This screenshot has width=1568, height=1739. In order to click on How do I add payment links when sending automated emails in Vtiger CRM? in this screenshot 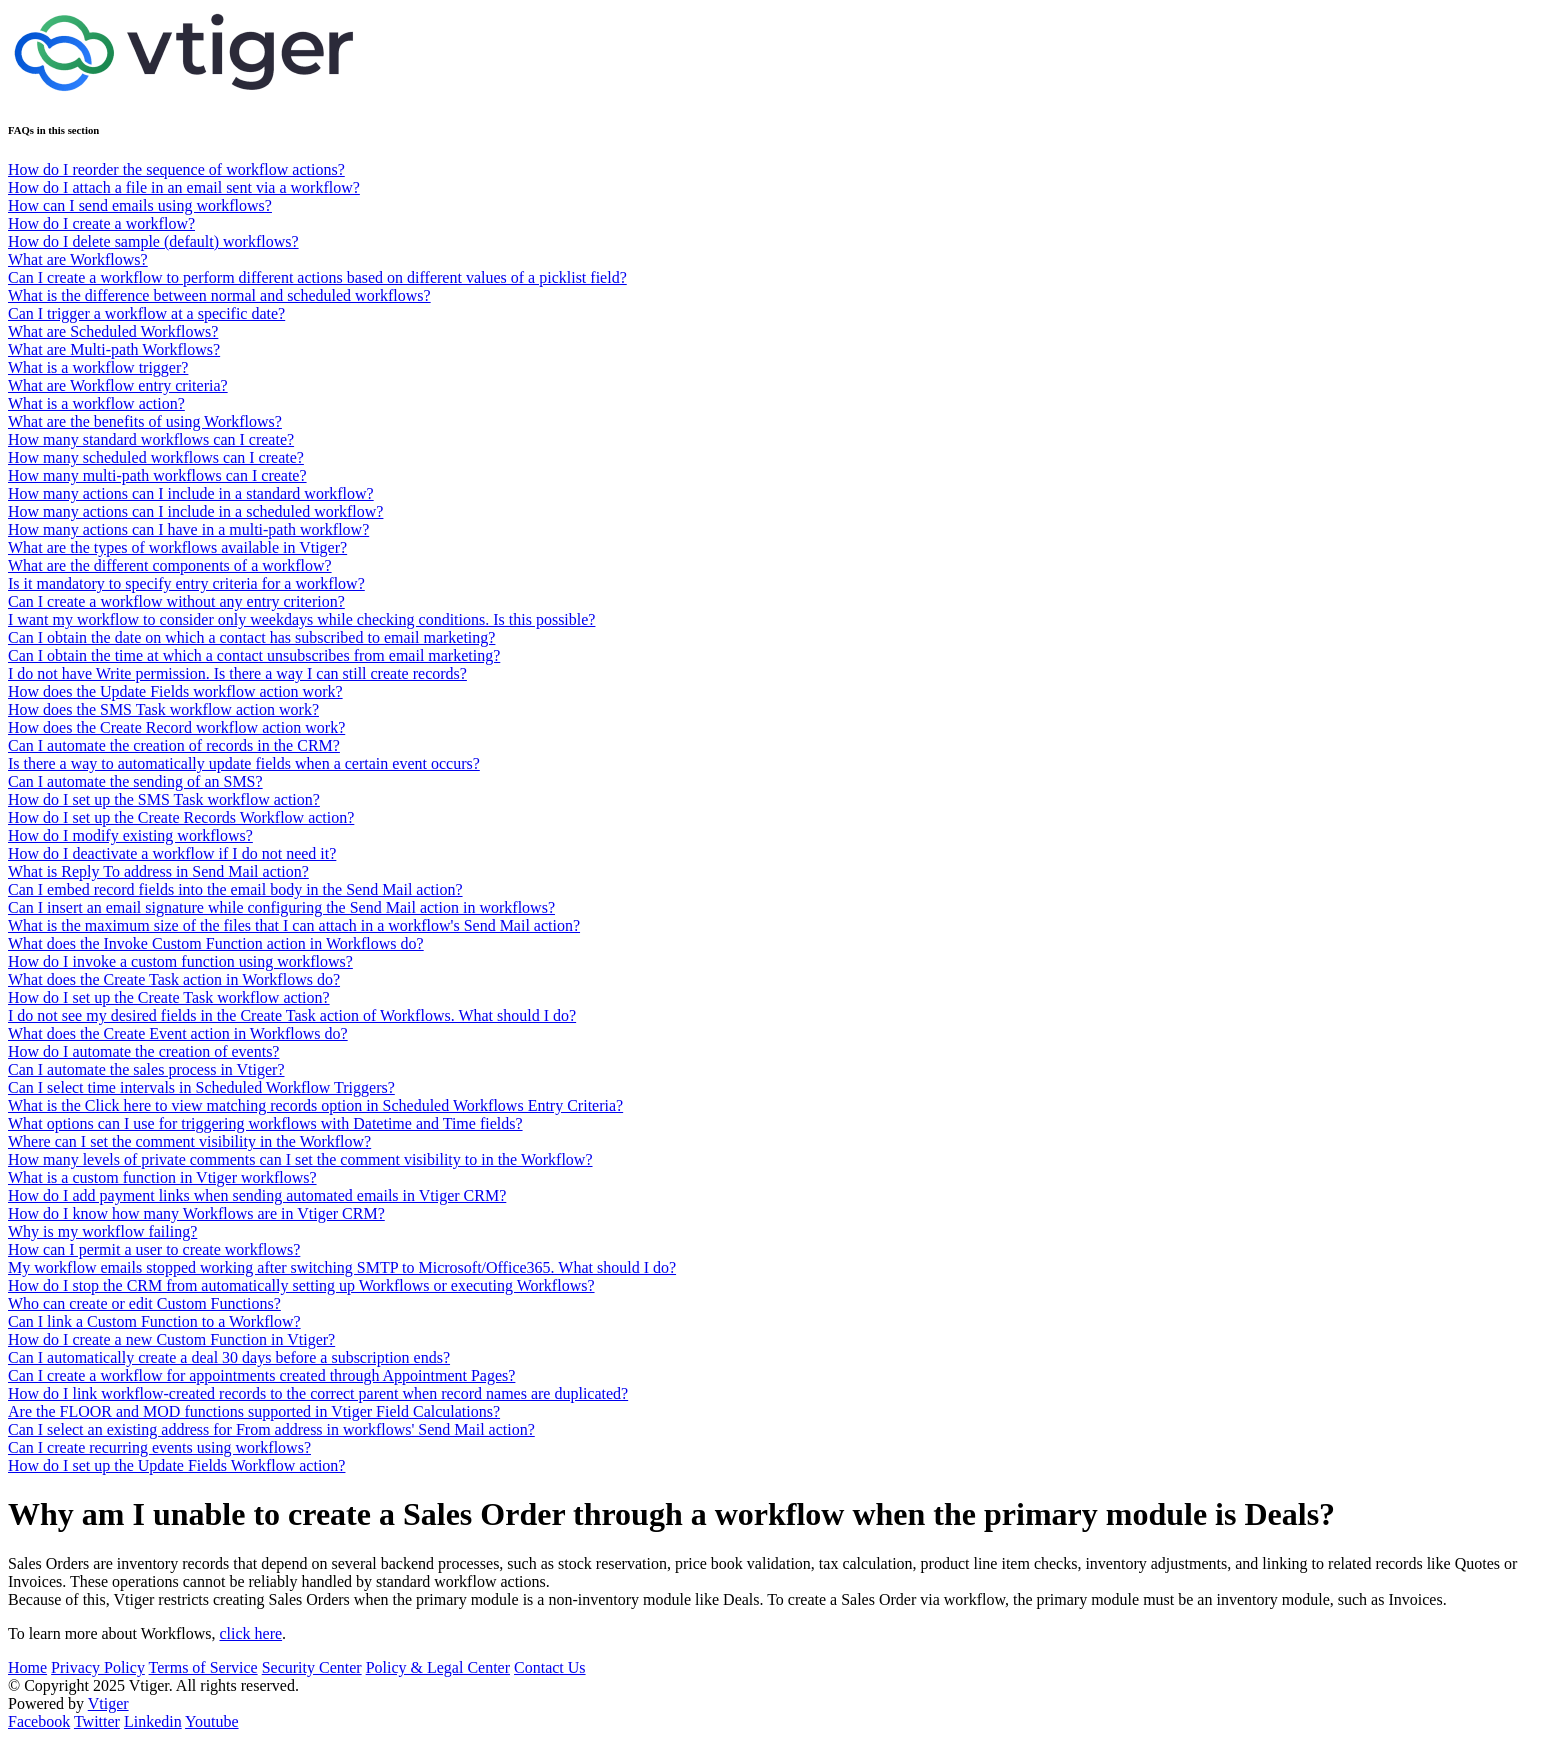, I will do `click(257, 1195)`.